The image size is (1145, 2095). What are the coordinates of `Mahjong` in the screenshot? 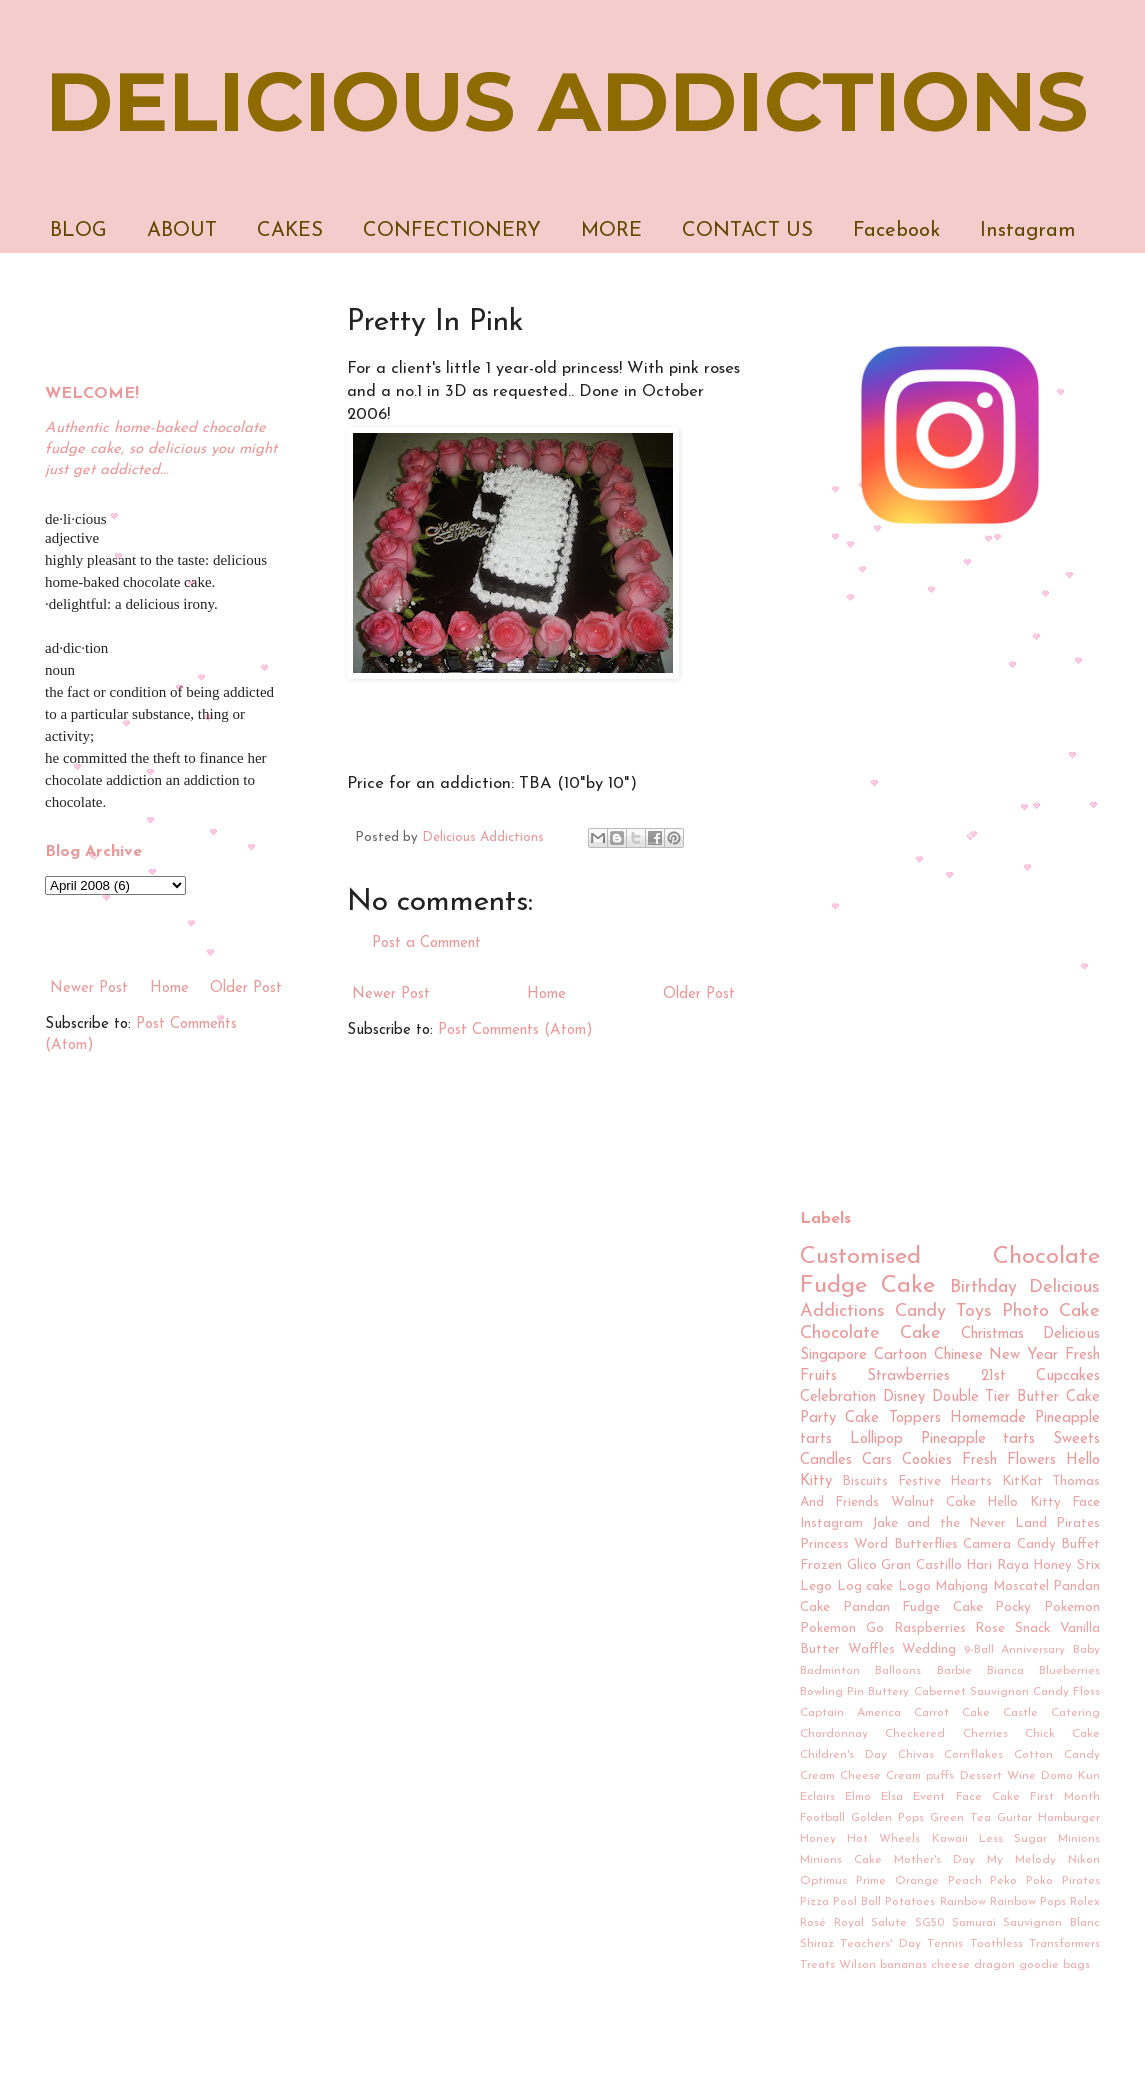 It's located at (961, 1586).